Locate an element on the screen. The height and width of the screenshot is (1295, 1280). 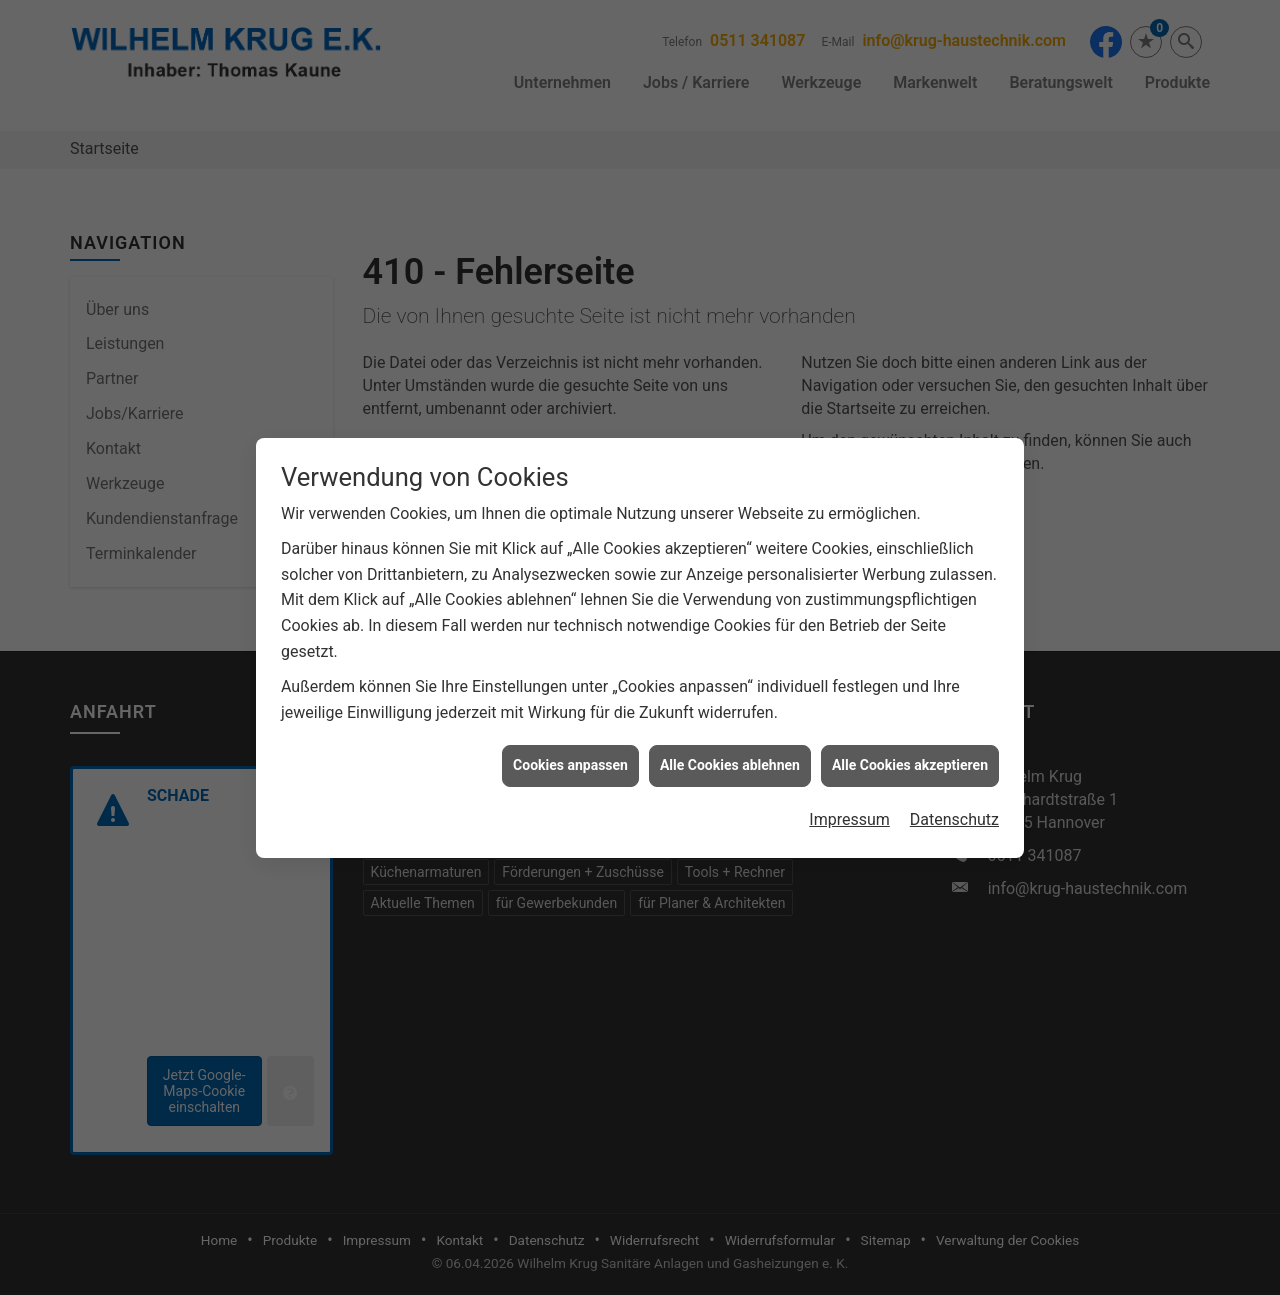
Cookies anpassen is located at coordinates (570, 744).